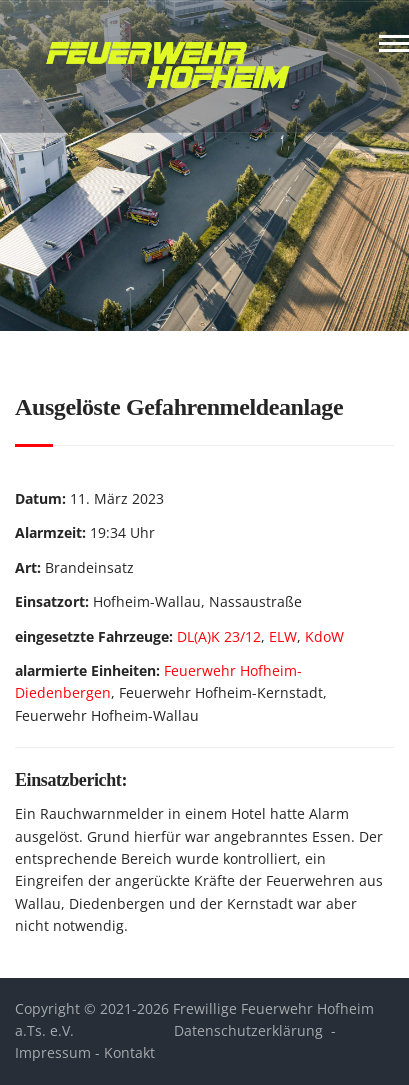 This screenshot has height=1085, width=409. What do you see at coordinates (129, 1052) in the screenshot?
I see `Kontakt` at bounding box center [129, 1052].